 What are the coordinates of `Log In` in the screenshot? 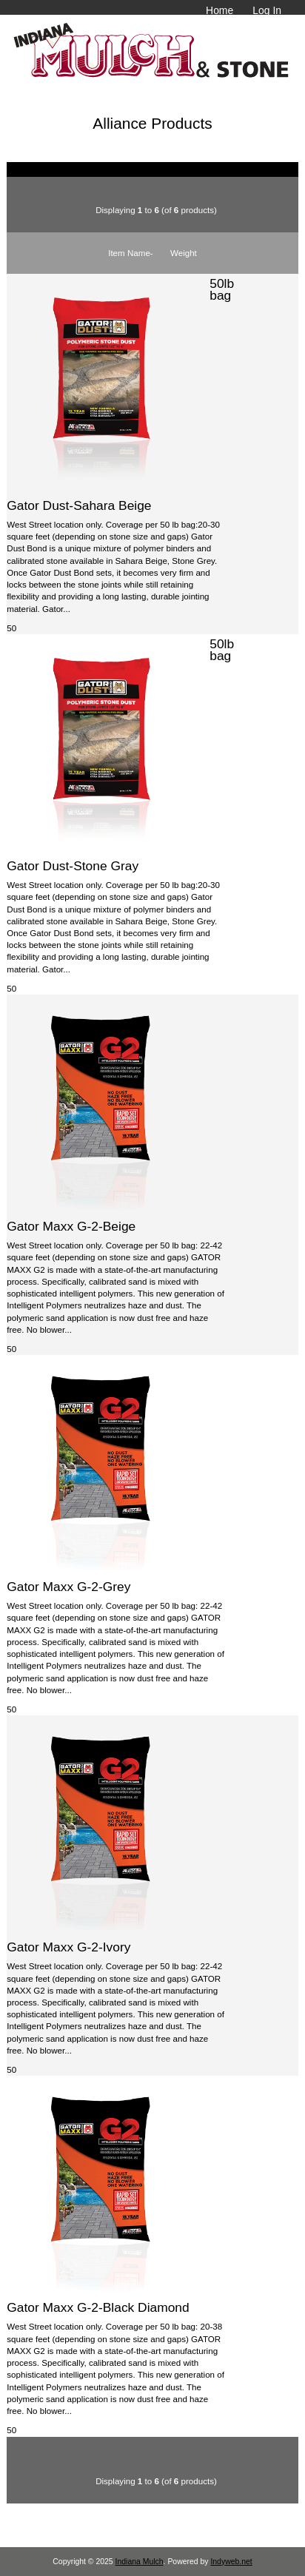 It's located at (266, 10).